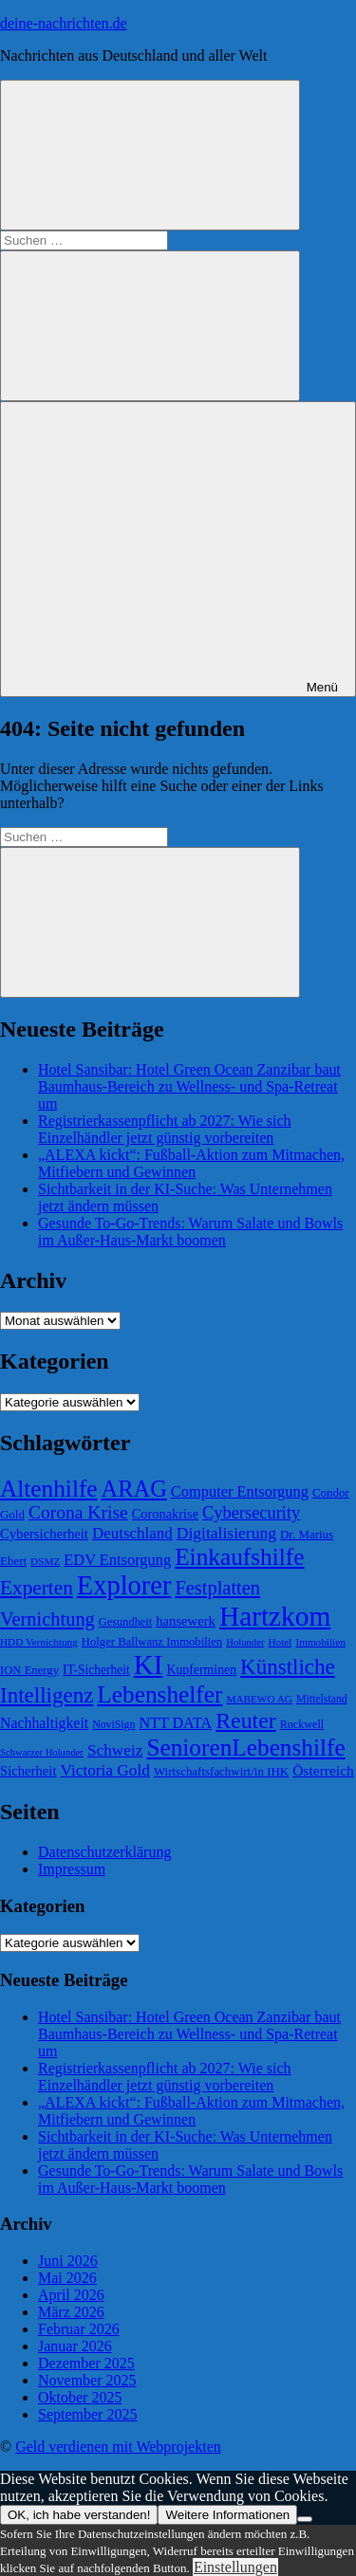 This screenshot has width=356, height=2576. I want to click on Weitere Informationen, so click(227, 2515).